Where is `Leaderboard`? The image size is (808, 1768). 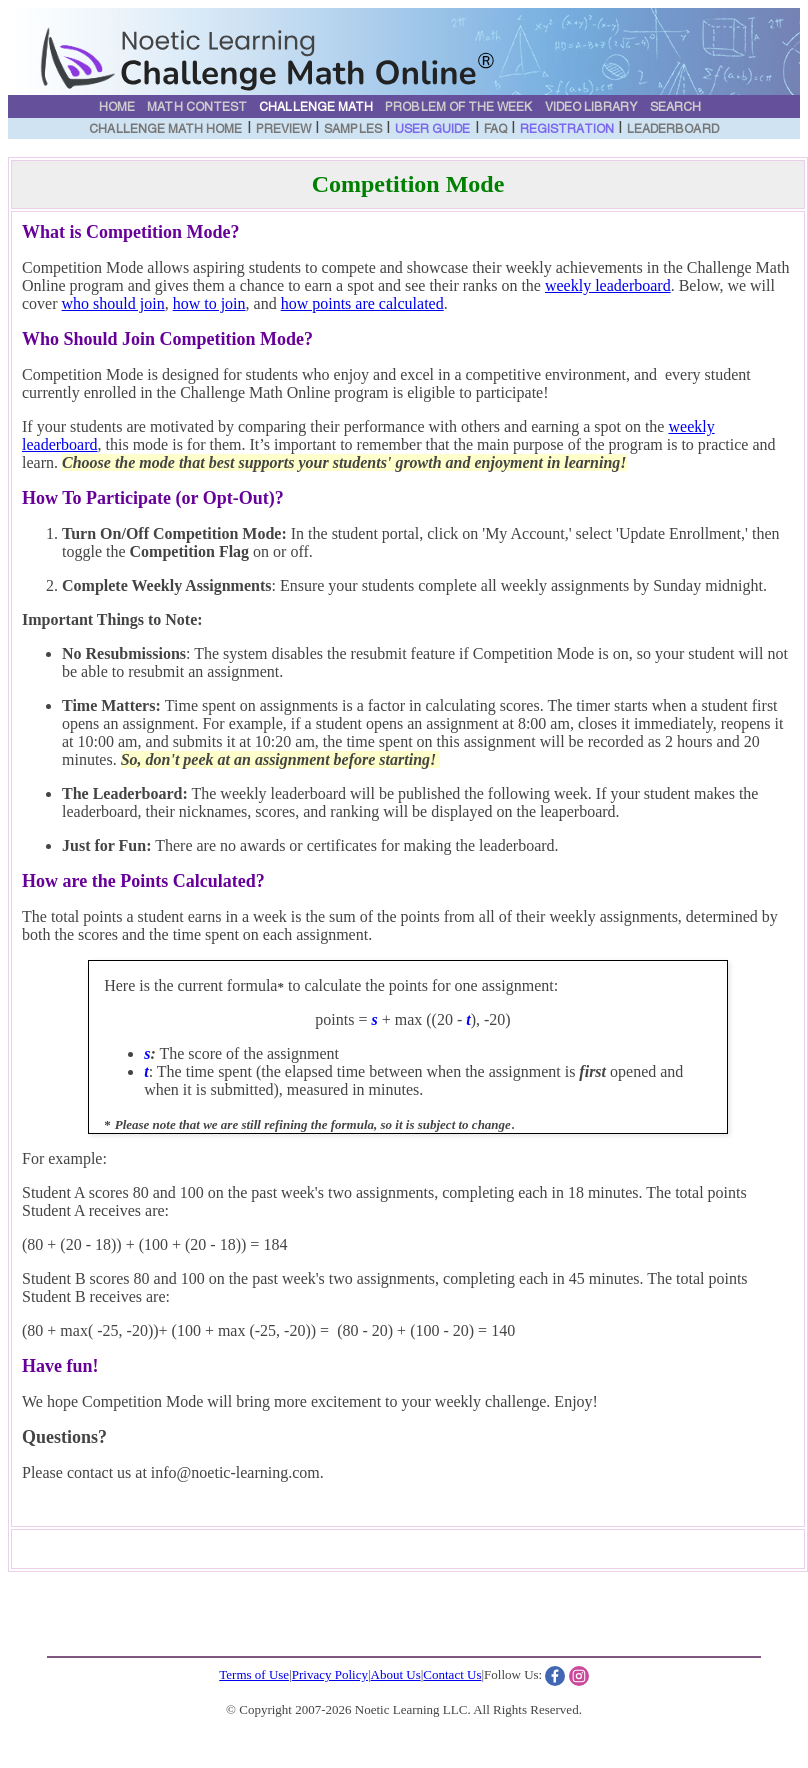
Leaderboard is located at coordinates (673, 130).